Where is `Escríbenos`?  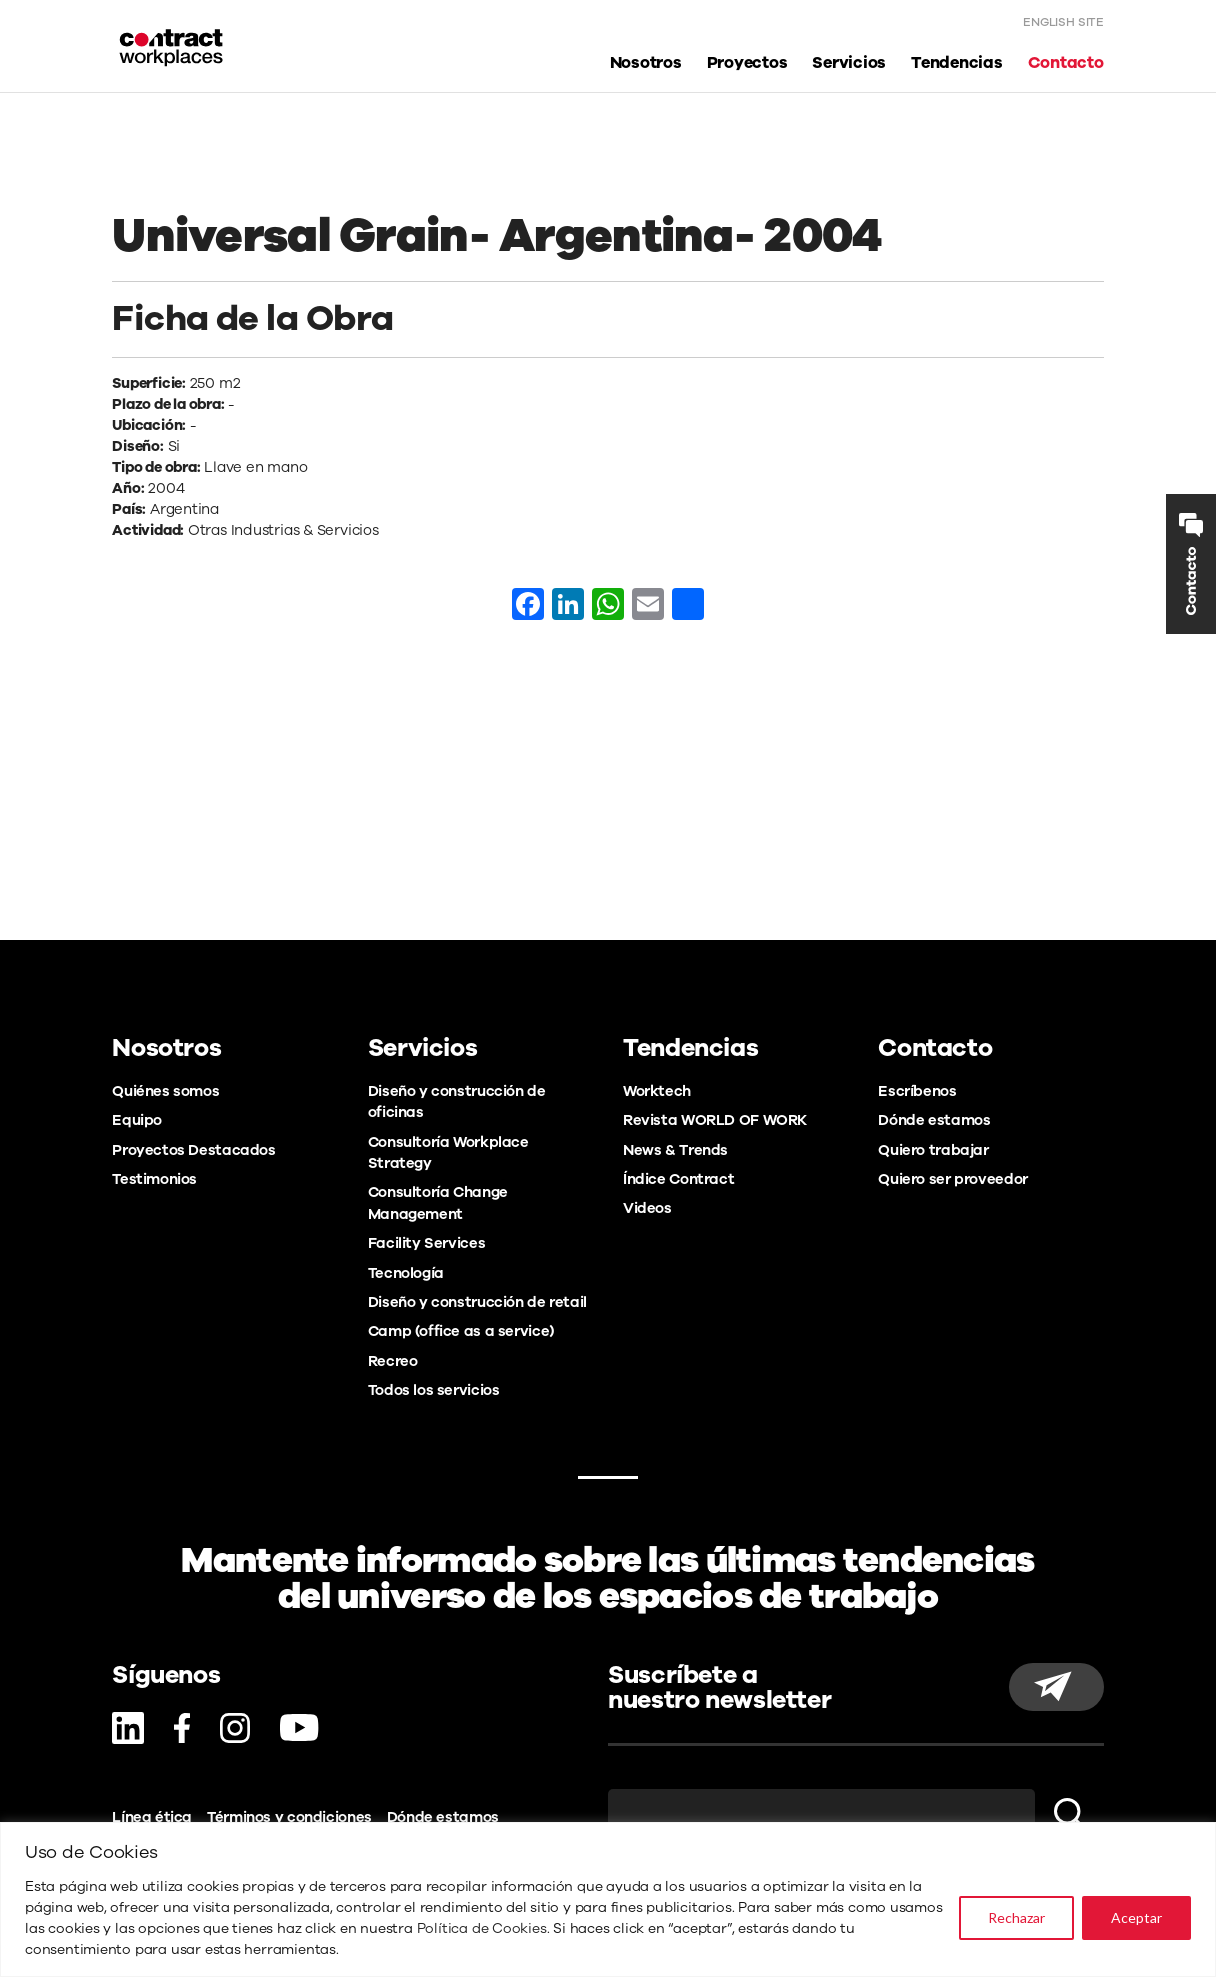
Escríbenos is located at coordinates (917, 1091).